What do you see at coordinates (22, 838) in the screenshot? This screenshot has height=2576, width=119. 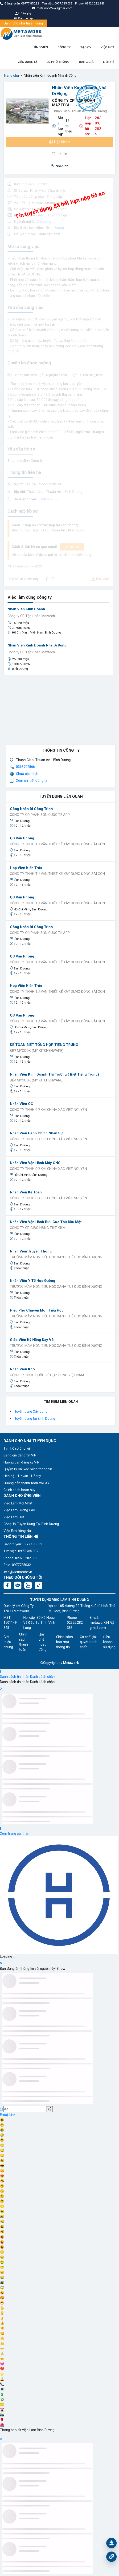 I see `QS văn phòng` at bounding box center [22, 838].